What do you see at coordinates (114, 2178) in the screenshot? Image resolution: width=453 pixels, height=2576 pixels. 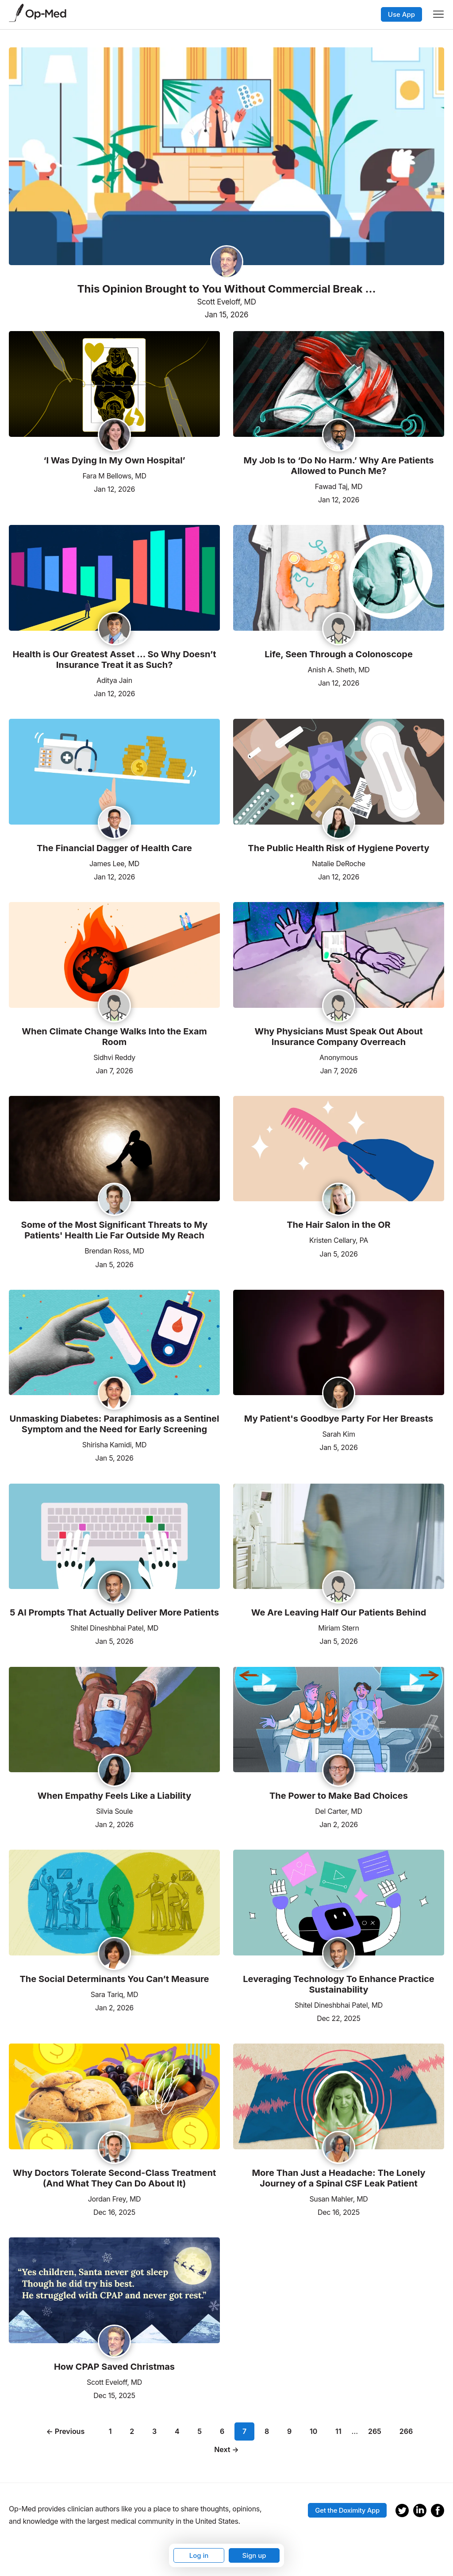 I see `Why Doctors Tolerate Second-Class Treatment (And What They Can Do About It)` at bounding box center [114, 2178].